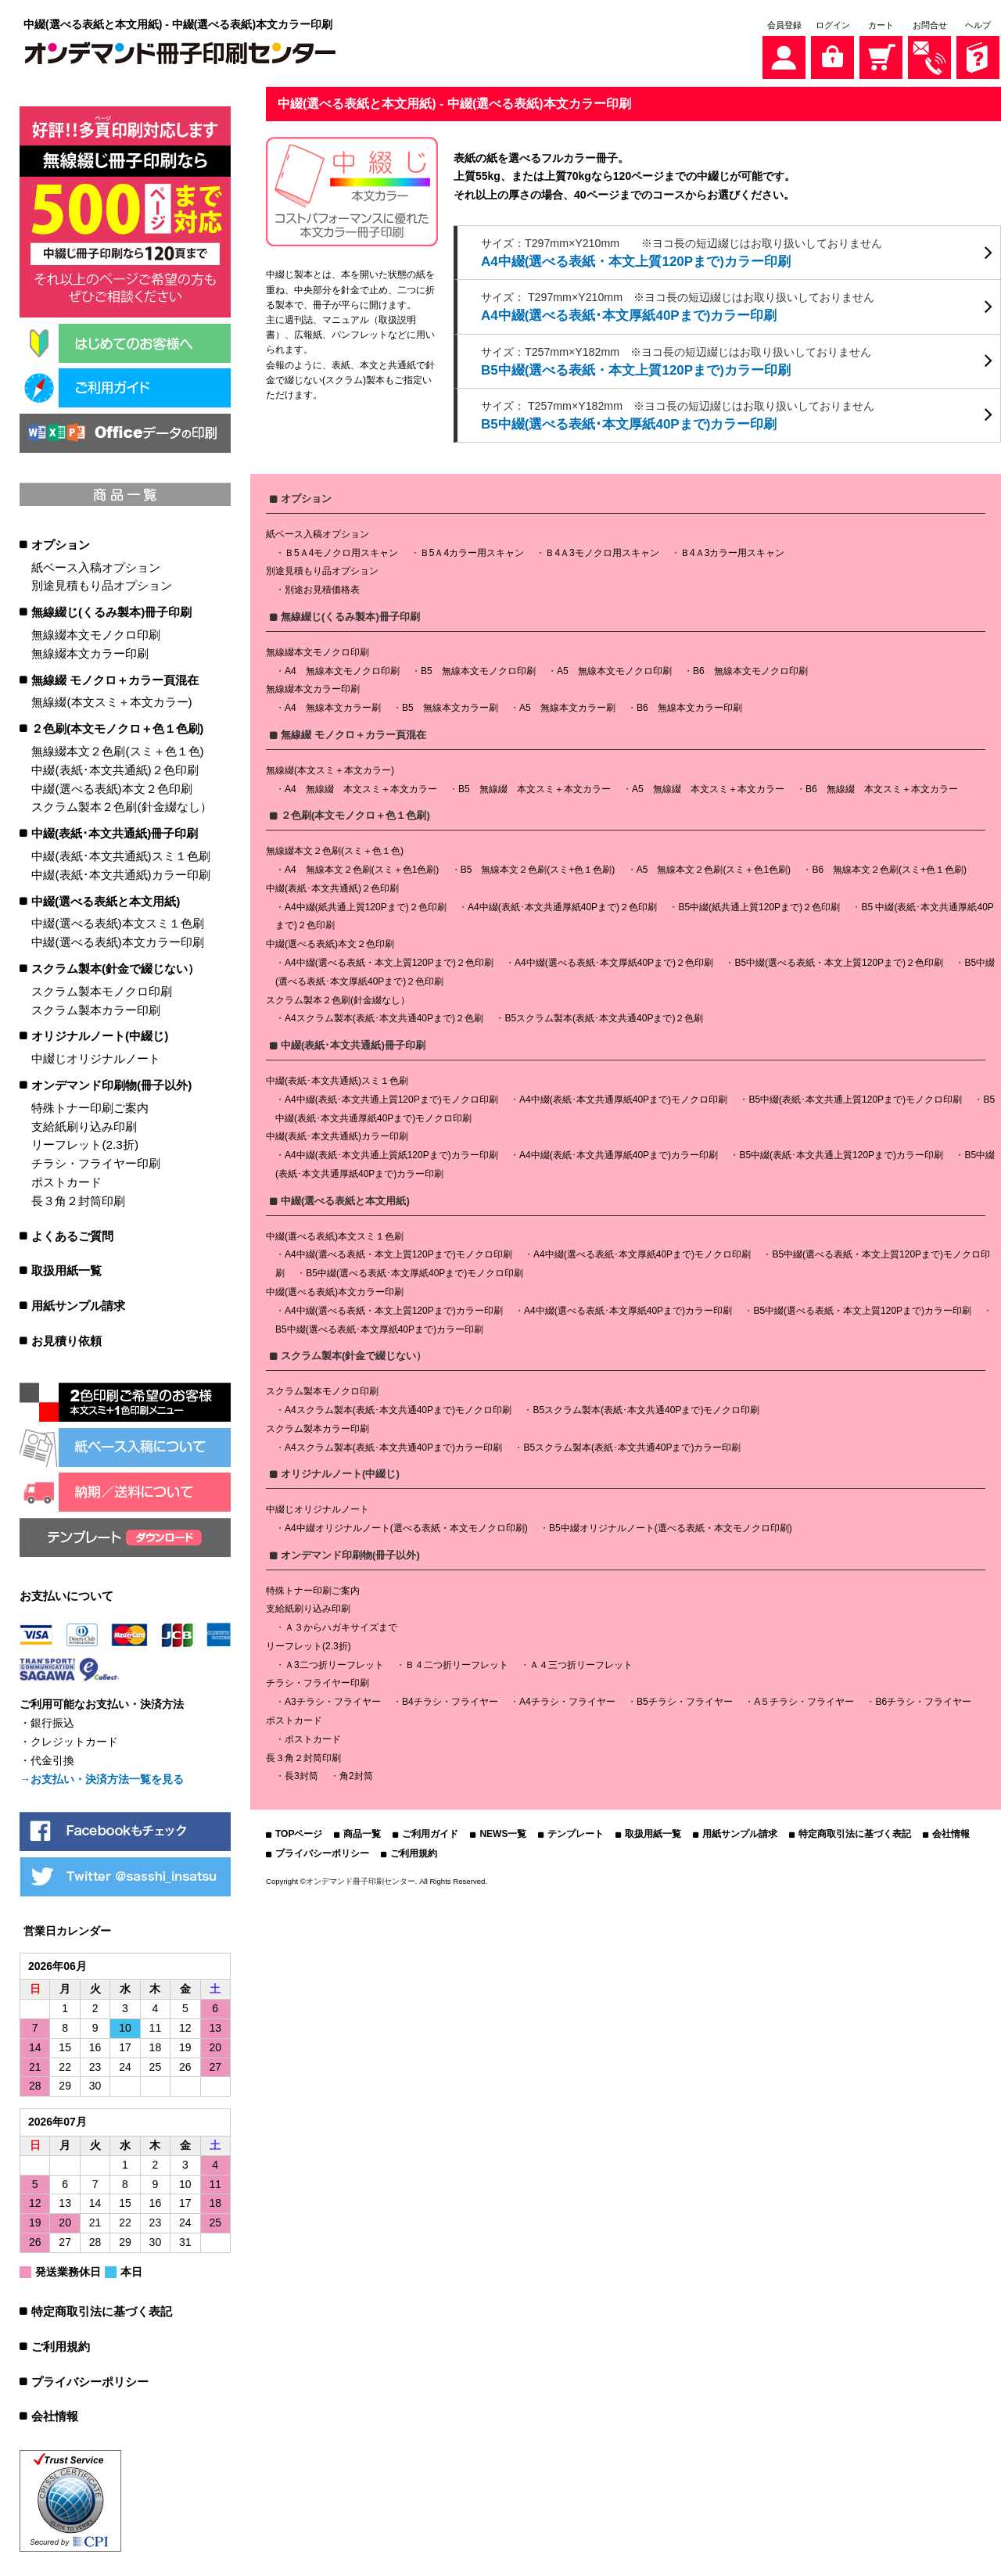 Image resolution: width=1001 pixels, height=2576 pixels. I want to click on Ｂ4Ａ3モノクロ用スキャン, so click(601, 549).